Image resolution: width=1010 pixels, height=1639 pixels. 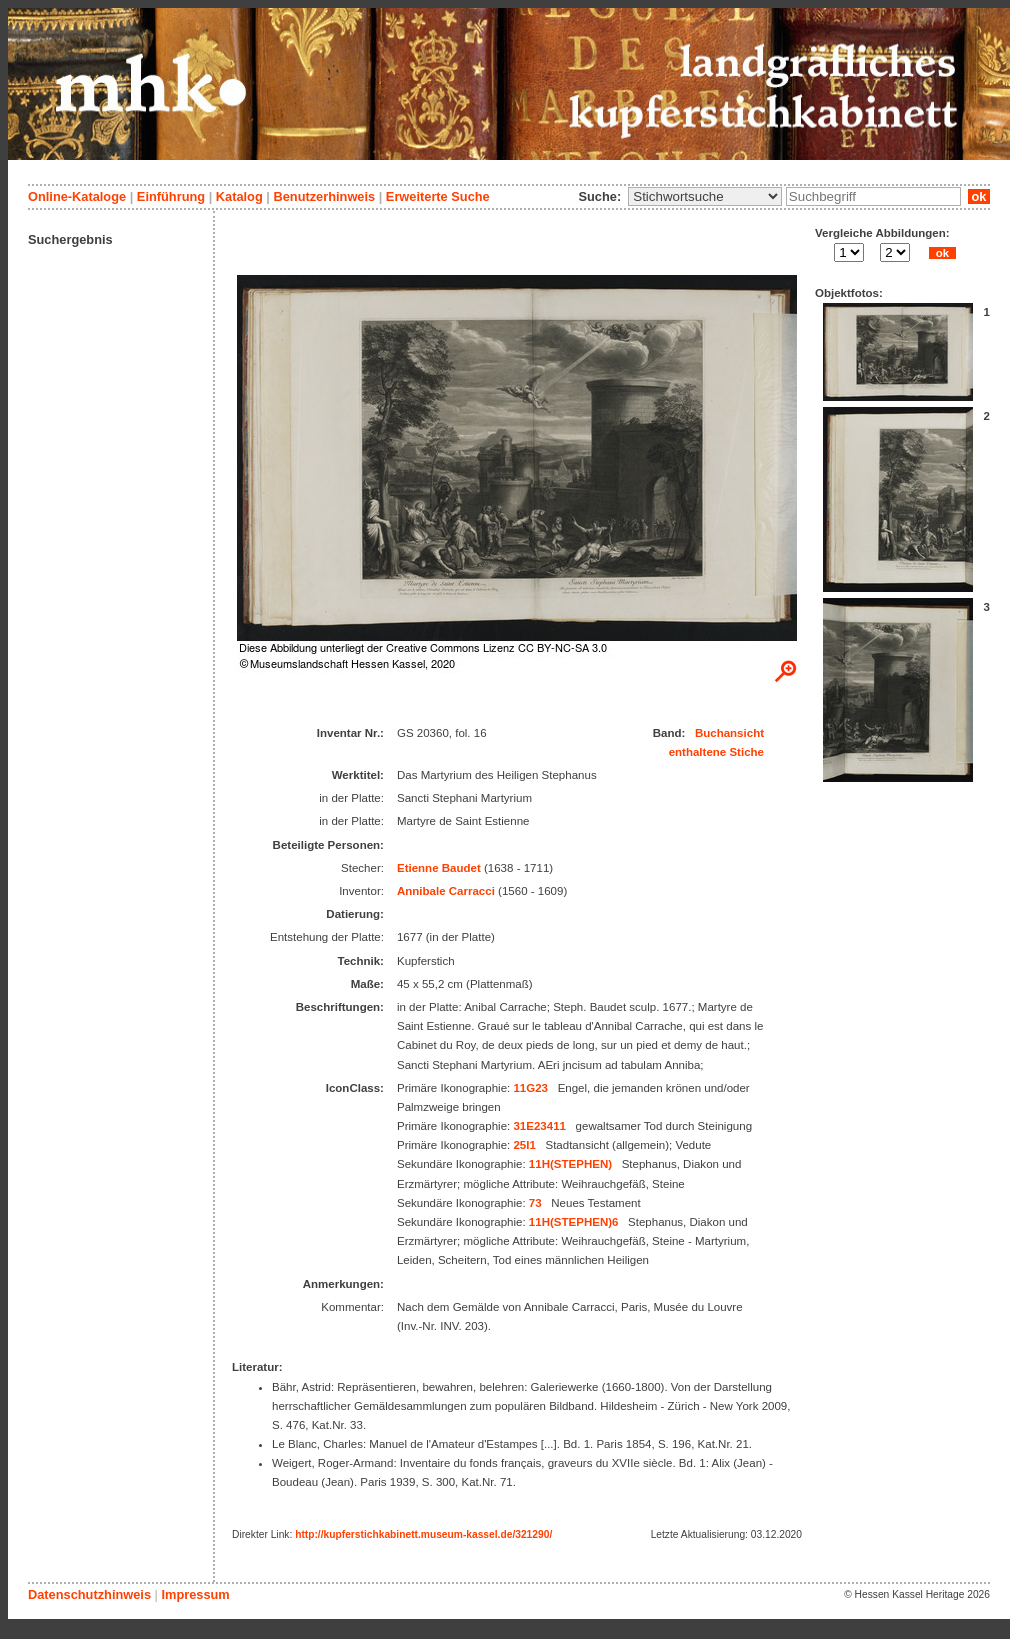 What do you see at coordinates (524, 1145) in the screenshot?
I see `25I1` at bounding box center [524, 1145].